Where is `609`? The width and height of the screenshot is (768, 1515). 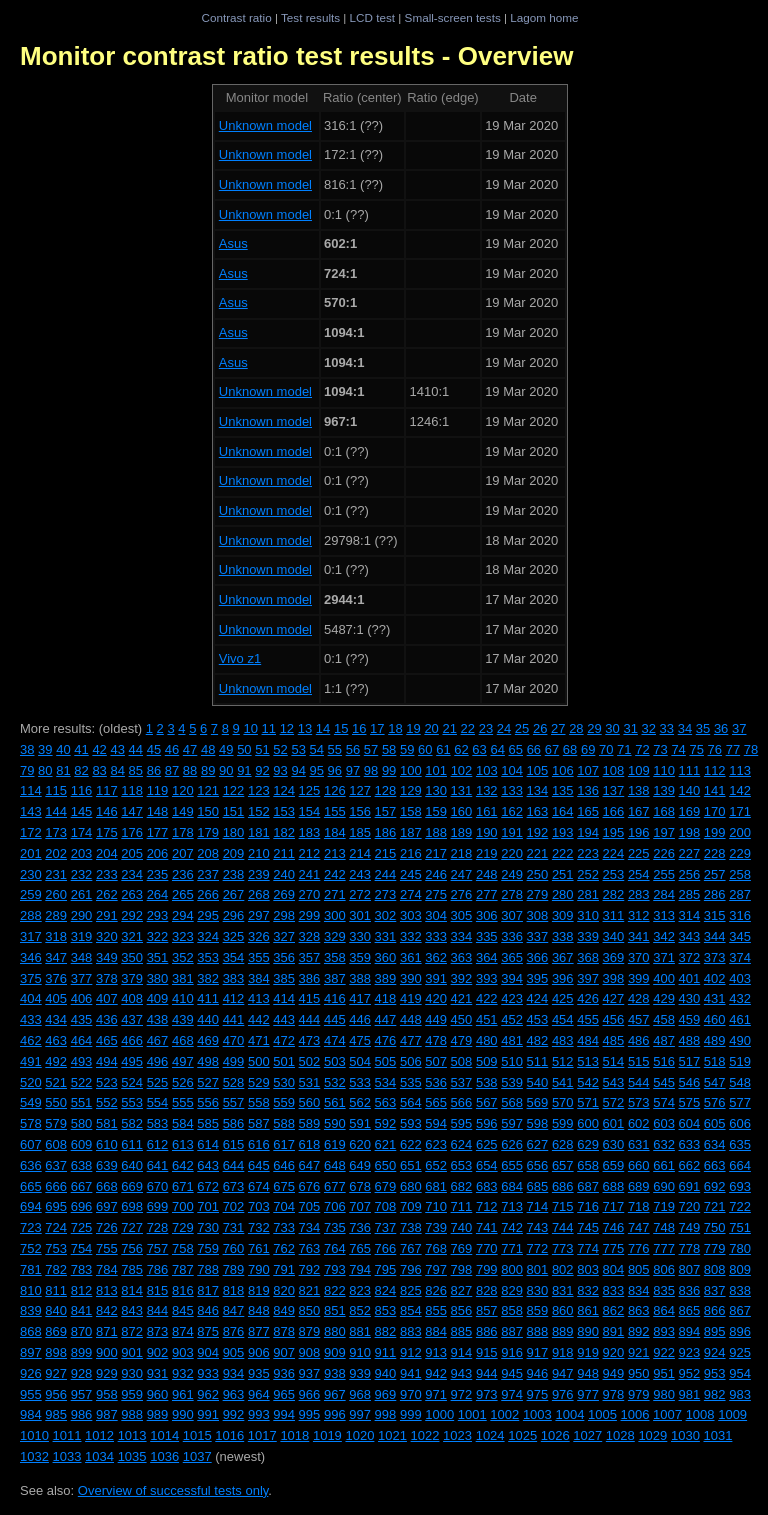 609 is located at coordinates (82, 1144).